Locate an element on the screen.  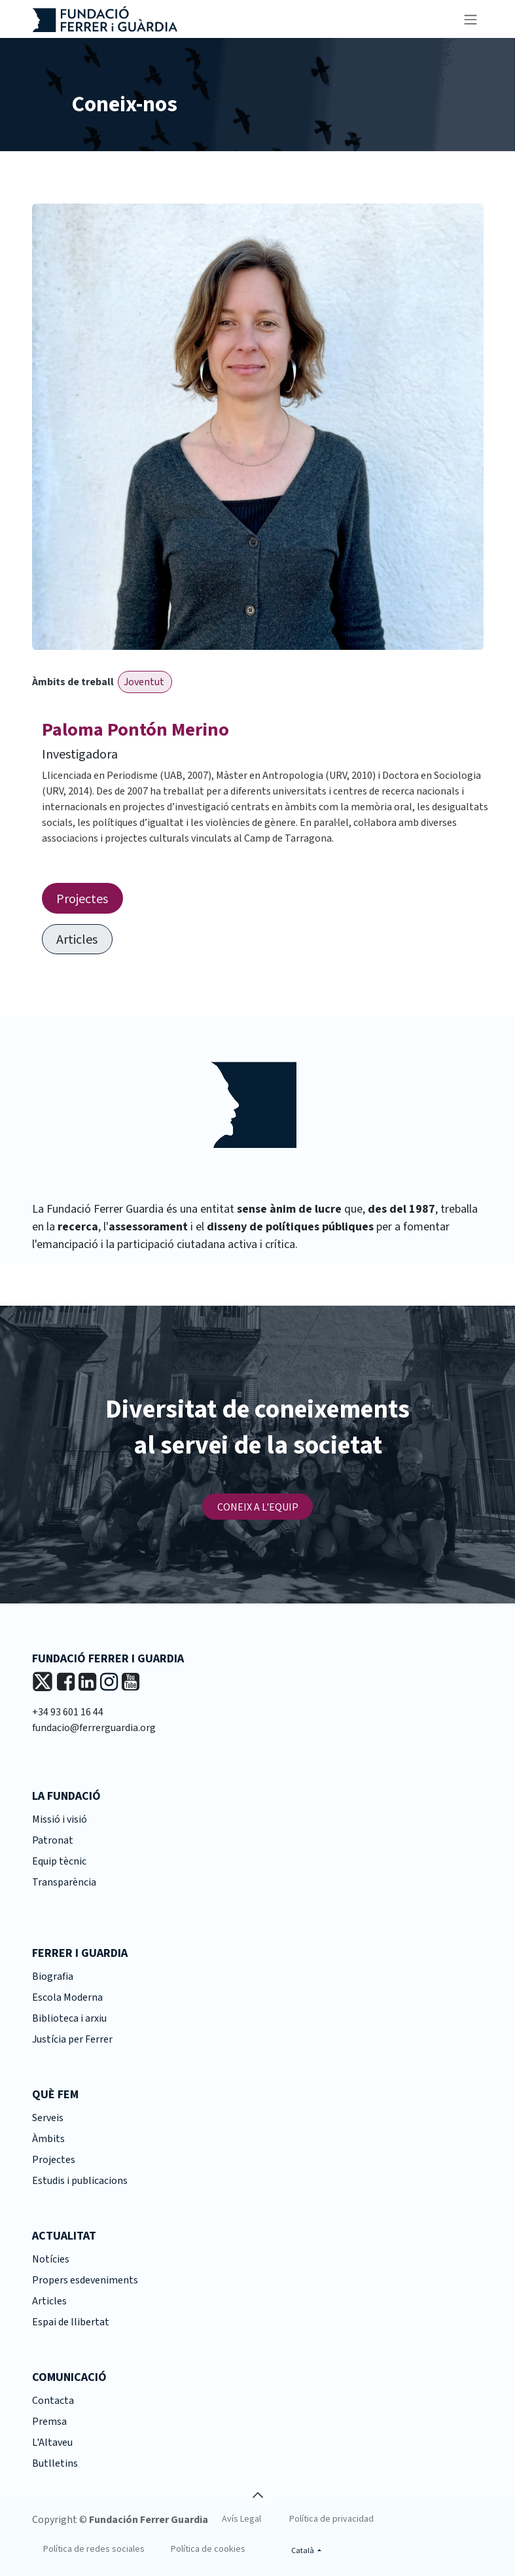
[Intercanviar navegació] is located at coordinates (470, 19).